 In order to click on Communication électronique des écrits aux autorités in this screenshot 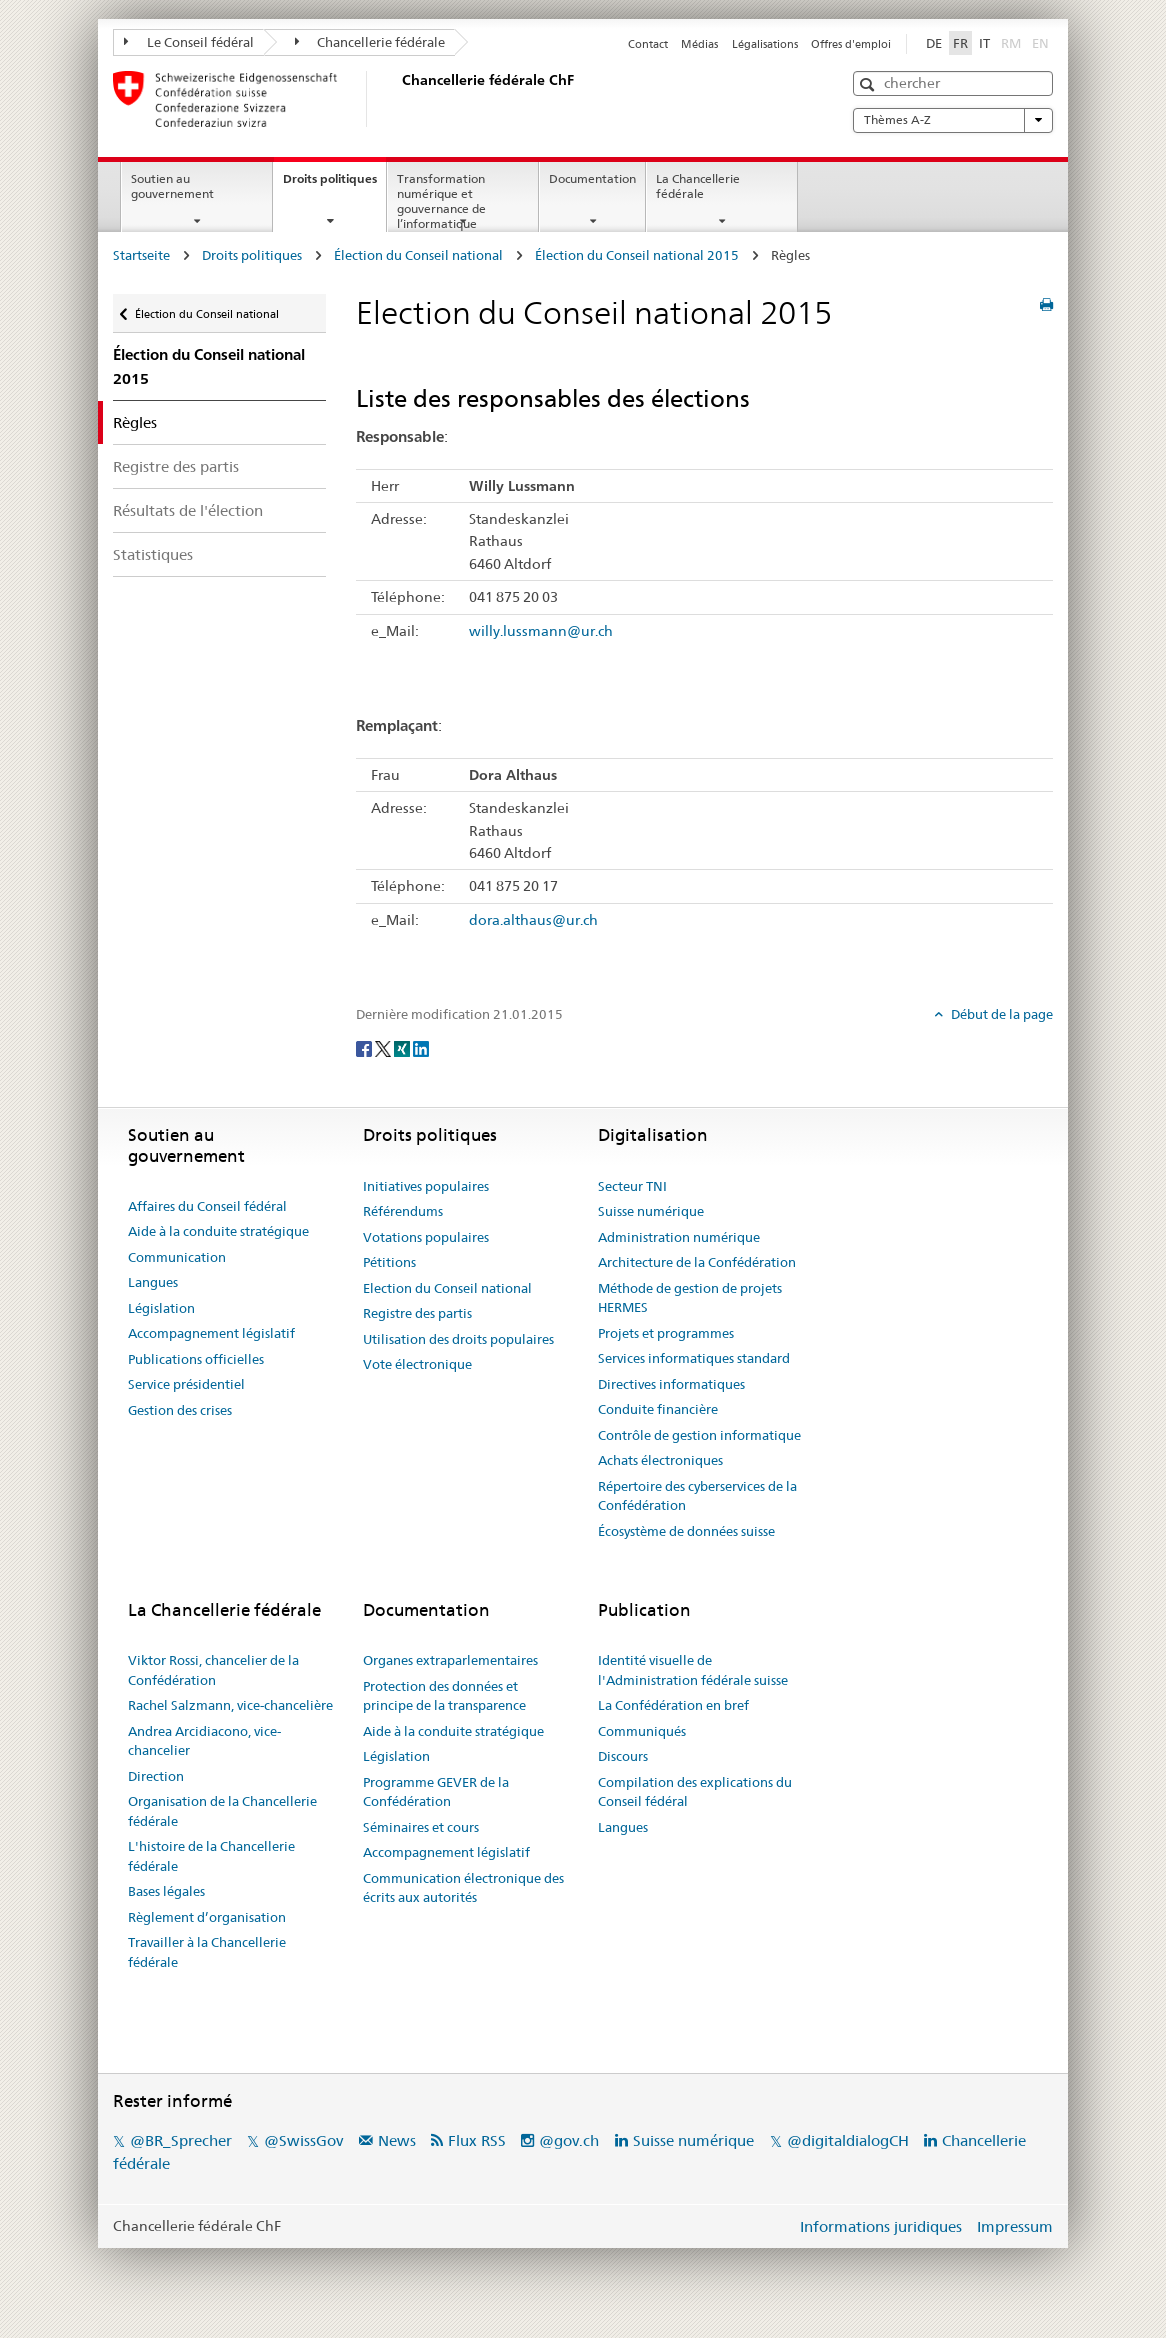, I will do `click(463, 1888)`.